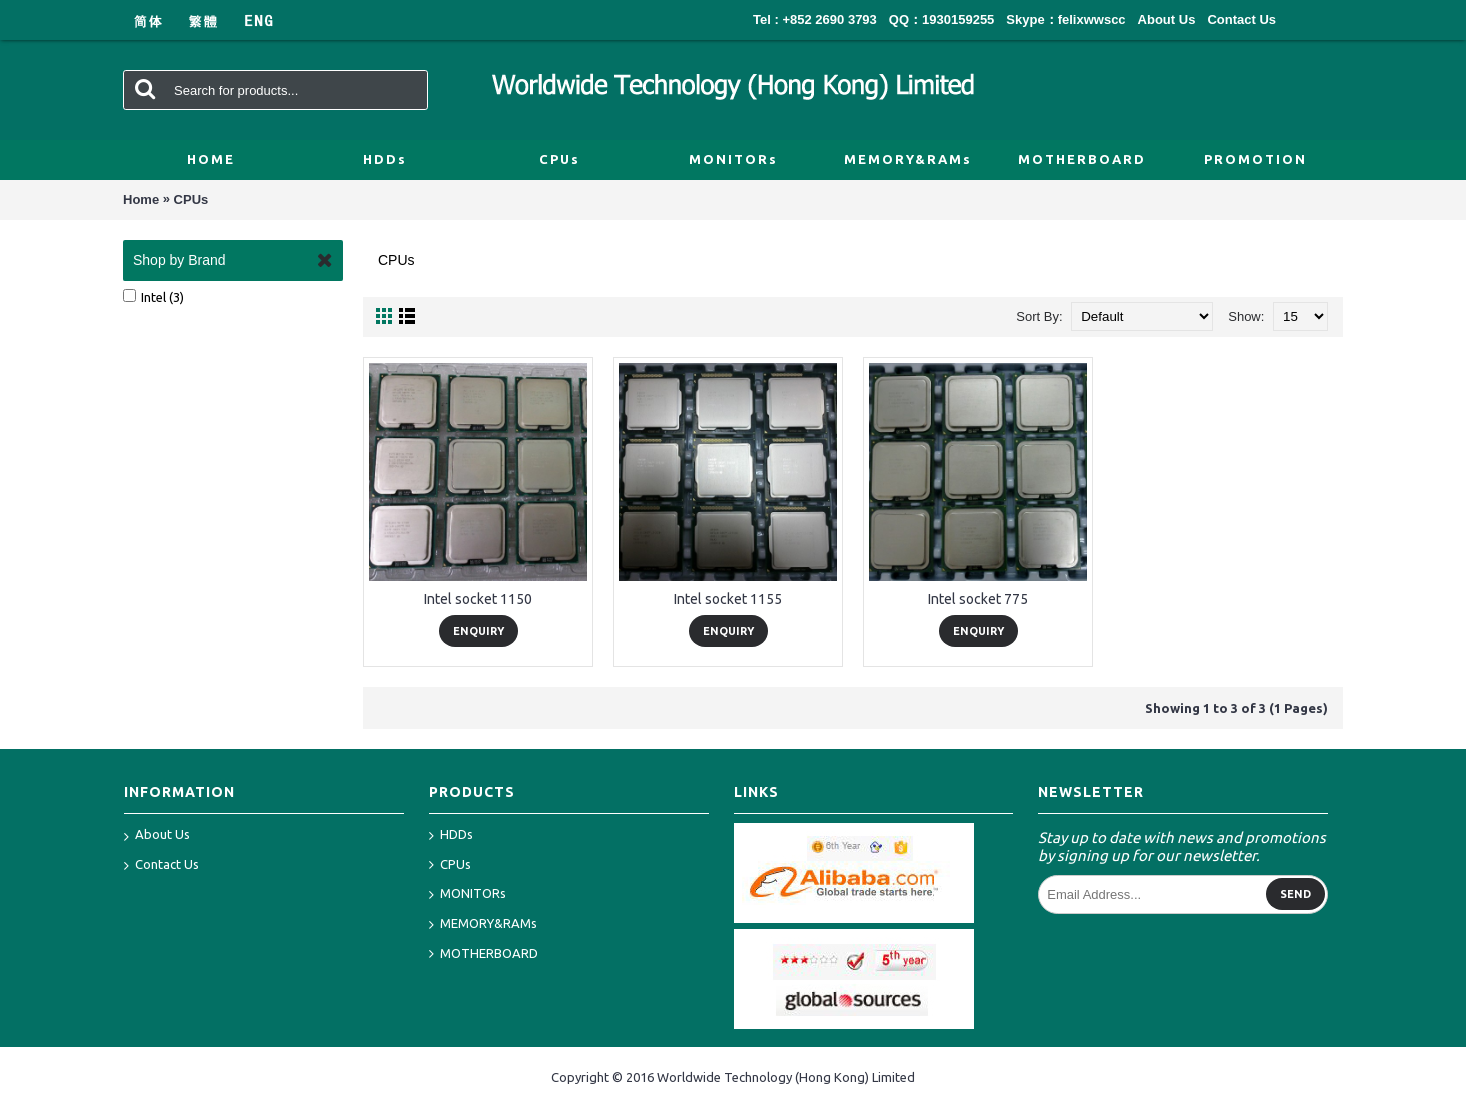 The image size is (1466, 1107). Describe the element at coordinates (157, 836) in the screenshot. I see `About Us` at that location.